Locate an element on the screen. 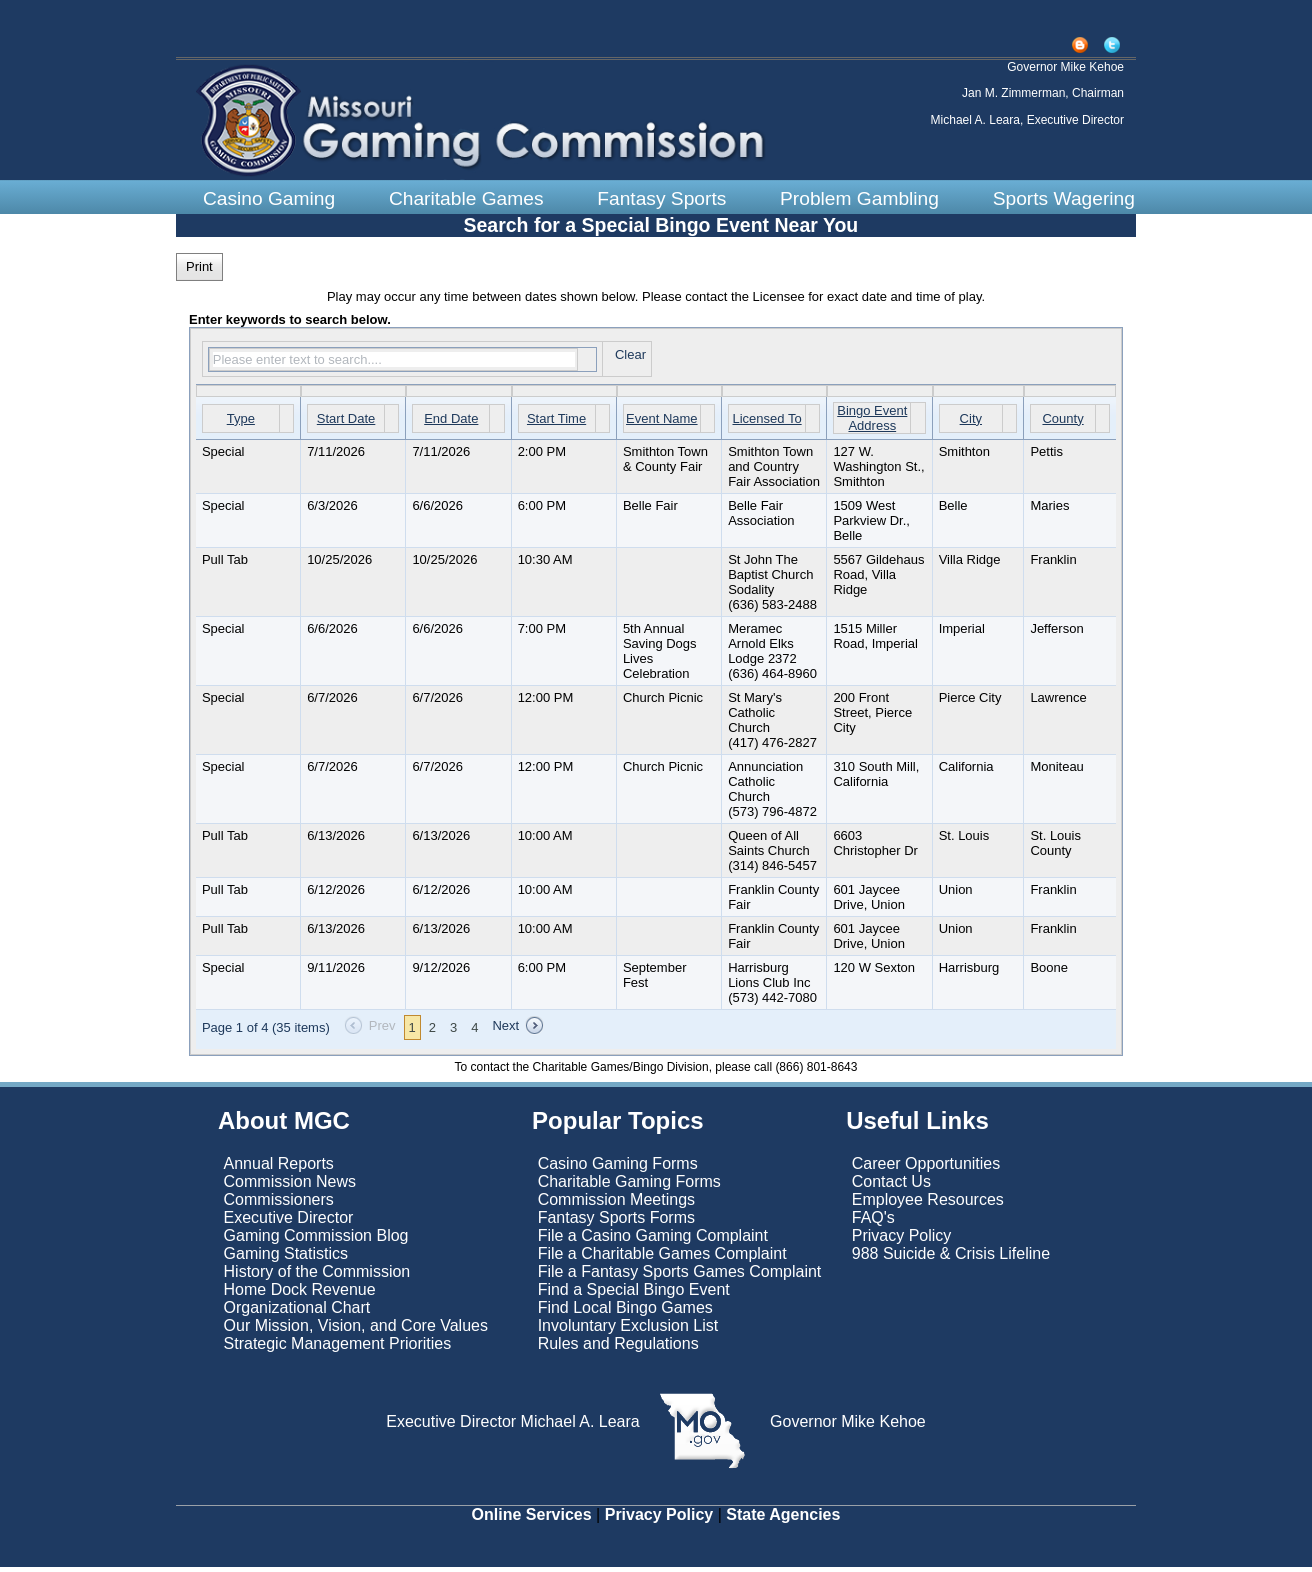  Casino Gaming is located at coordinates (269, 198).